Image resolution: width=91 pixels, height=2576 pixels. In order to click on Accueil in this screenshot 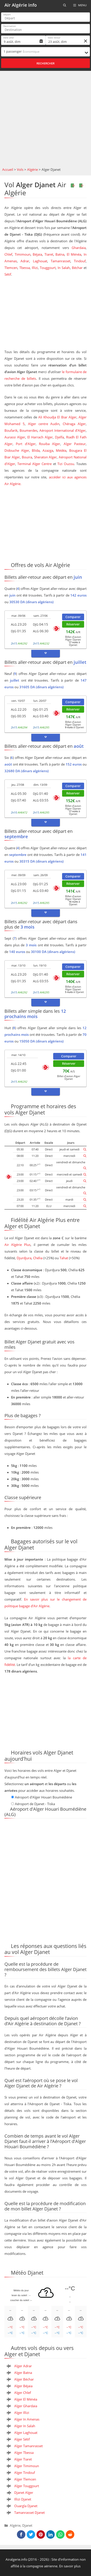, I will do `click(7, 169)`.